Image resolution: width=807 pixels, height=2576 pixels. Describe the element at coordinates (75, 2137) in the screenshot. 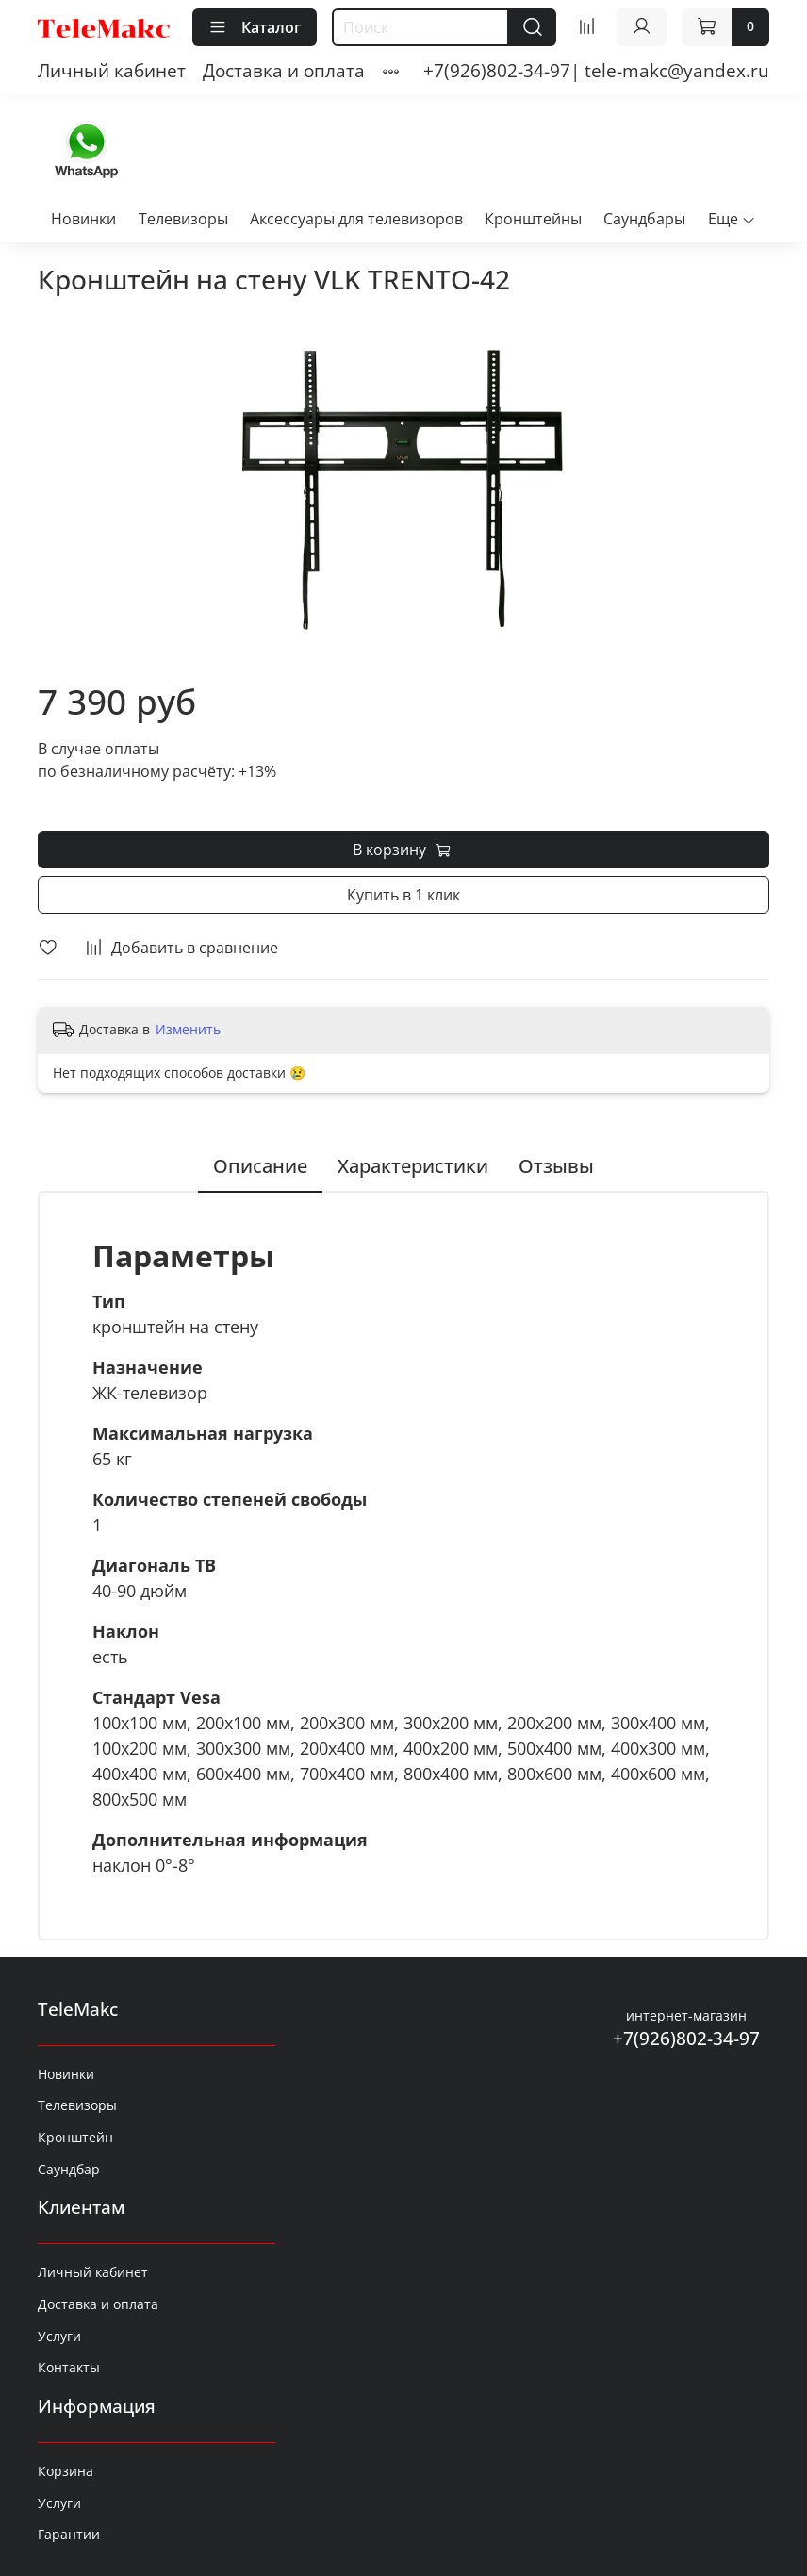

I see `Кронштейн` at that location.